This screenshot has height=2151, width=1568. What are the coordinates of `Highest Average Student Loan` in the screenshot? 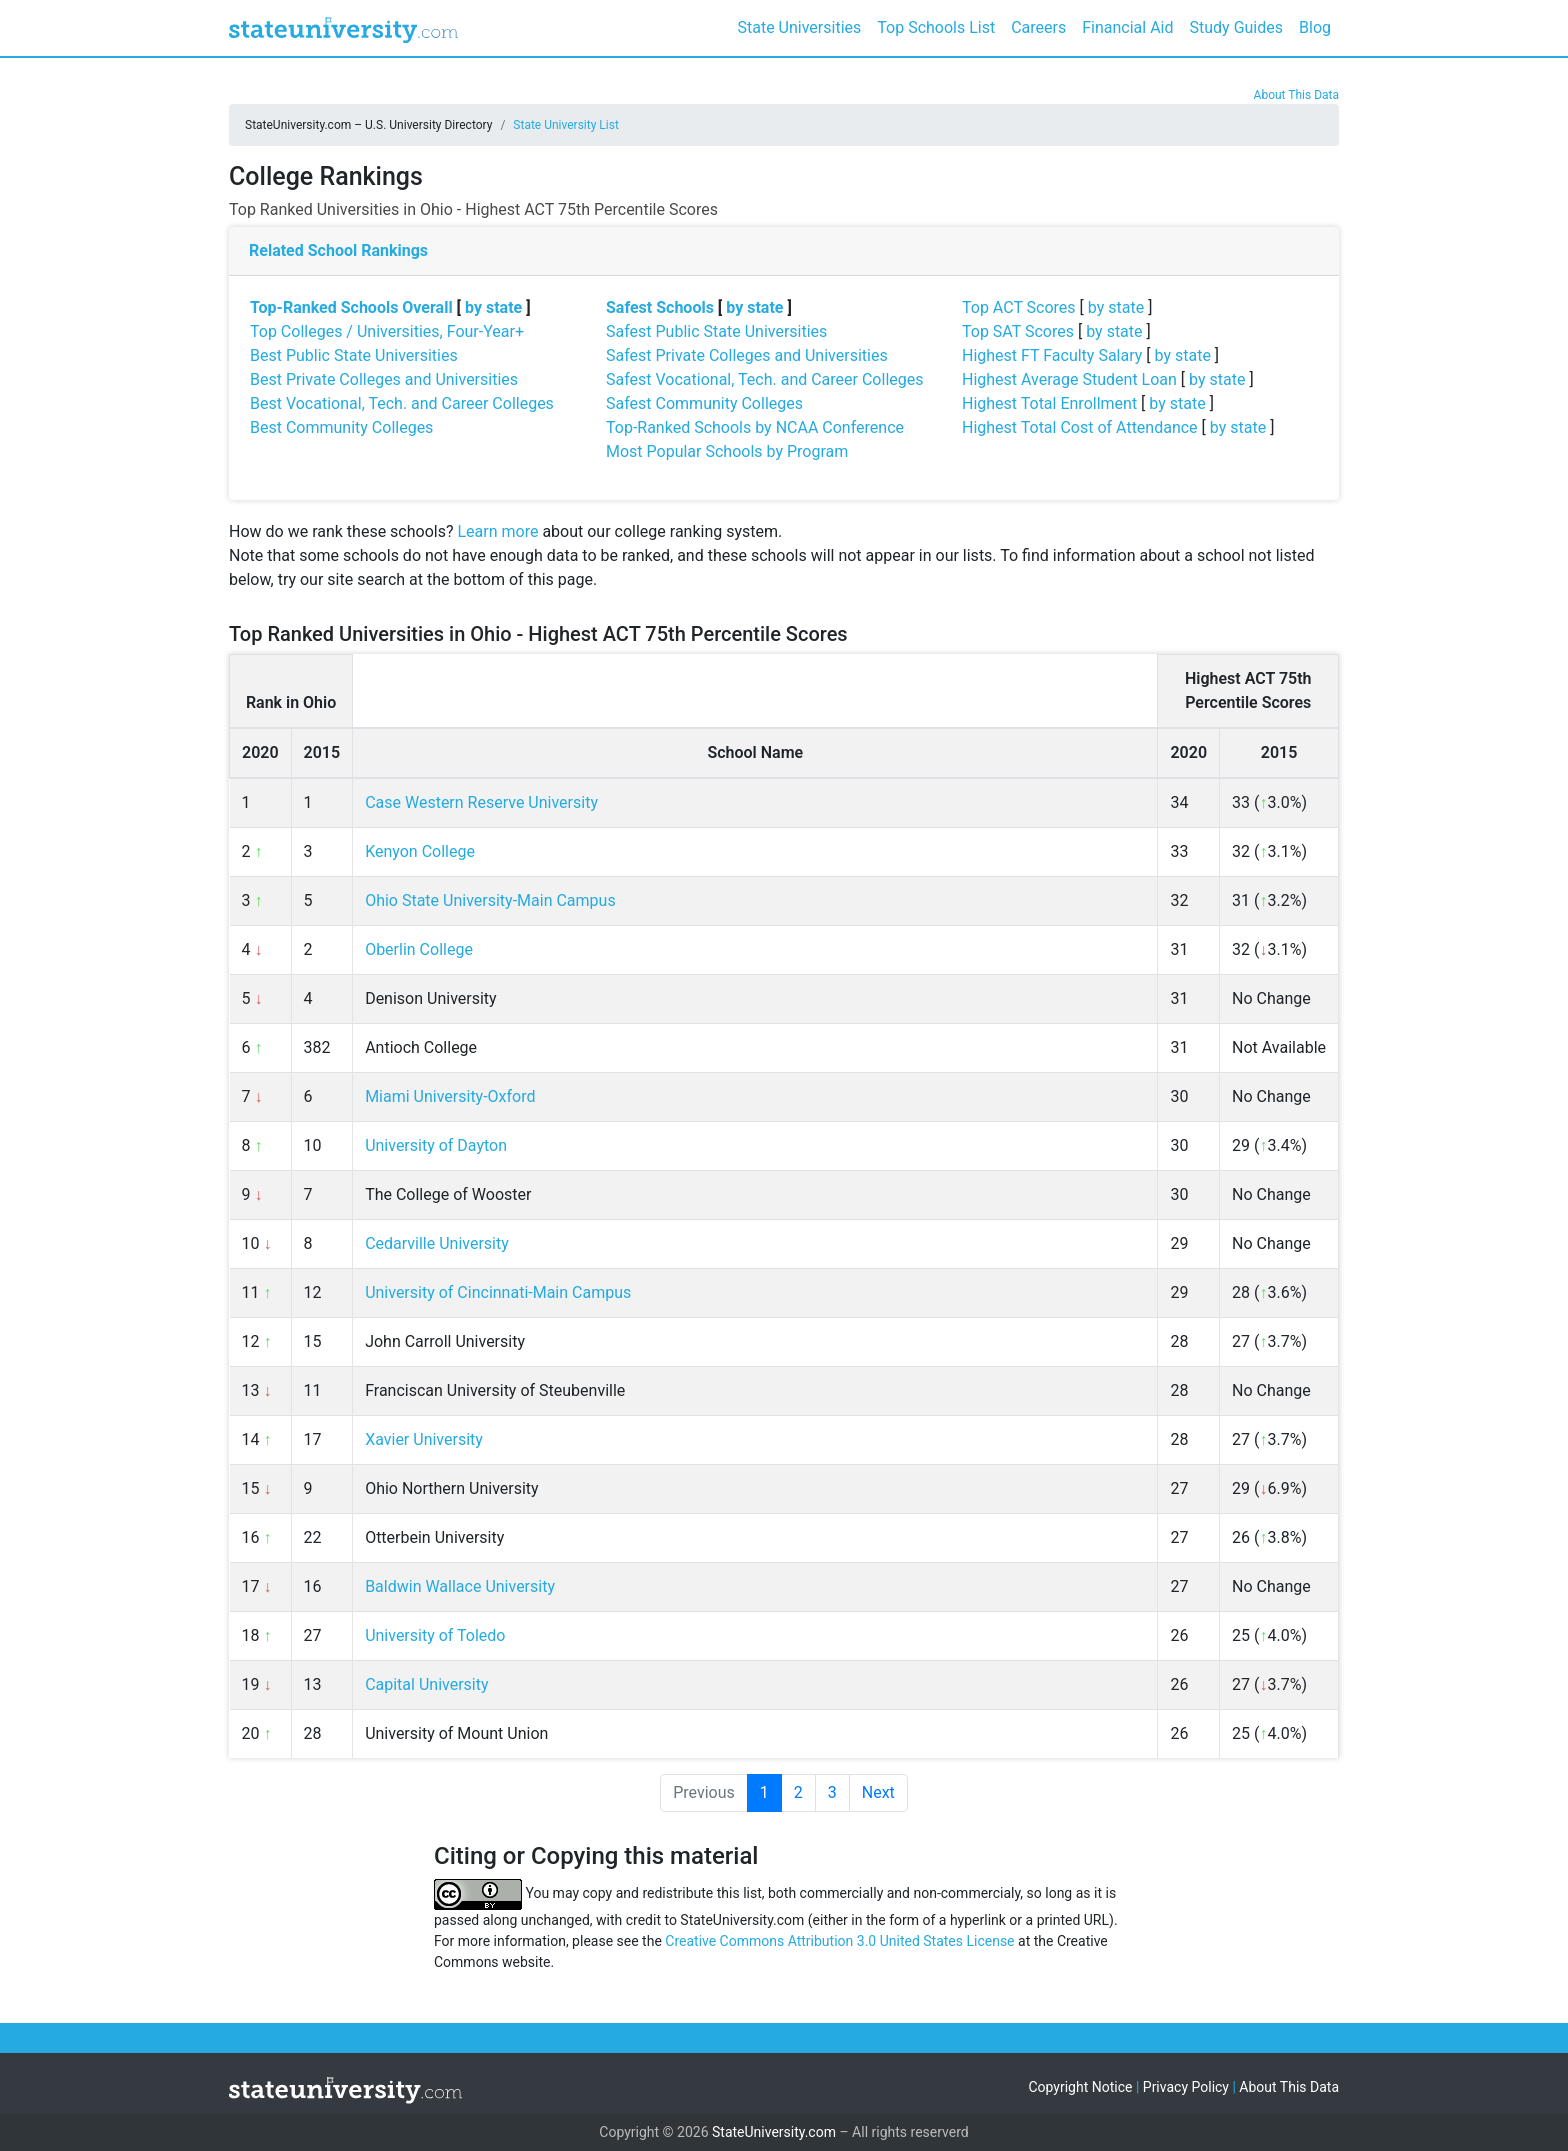 It's located at (1069, 379).